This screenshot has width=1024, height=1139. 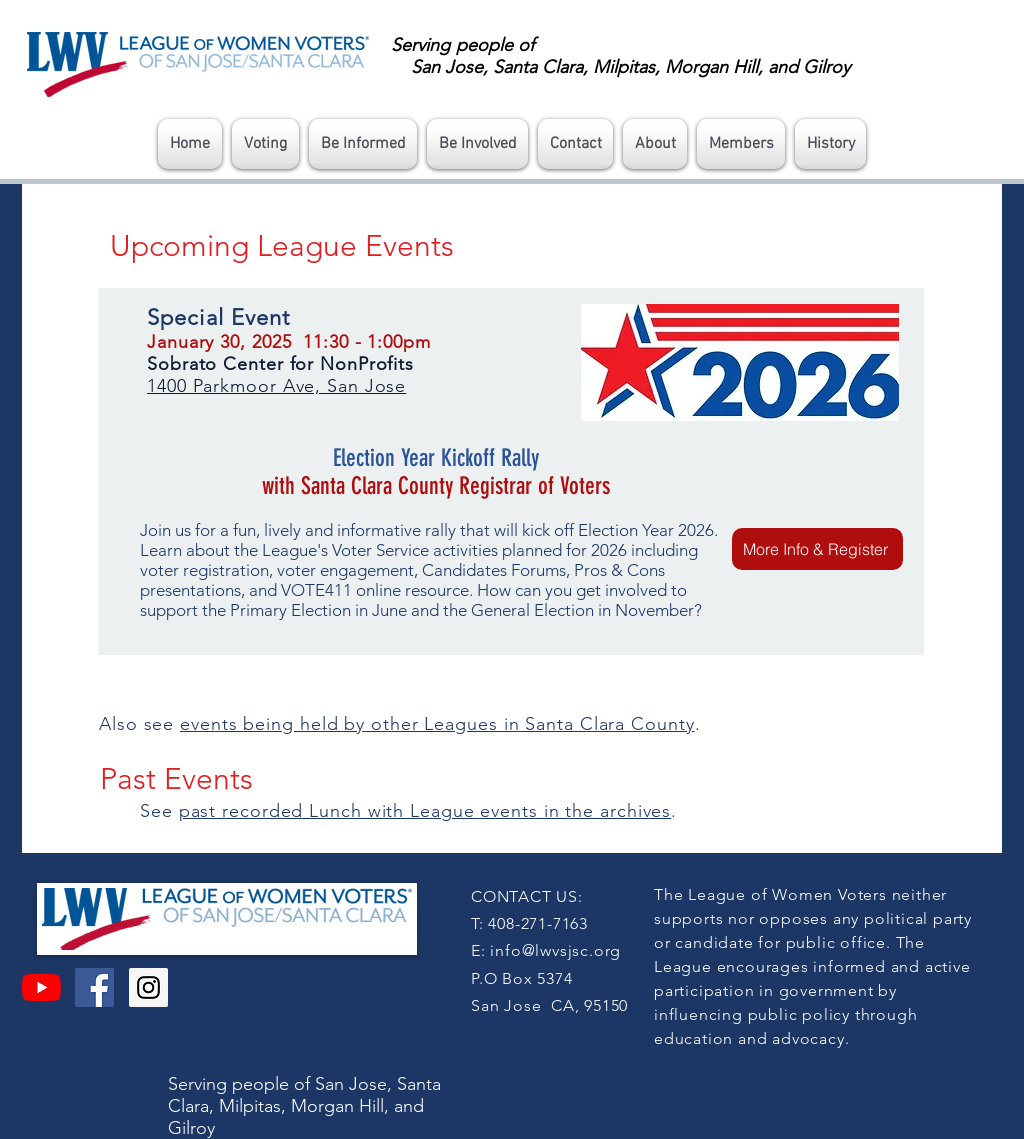 What do you see at coordinates (817, 549) in the screenshot?
I see `[More Info & Register]` at bounding box center [817, 549].